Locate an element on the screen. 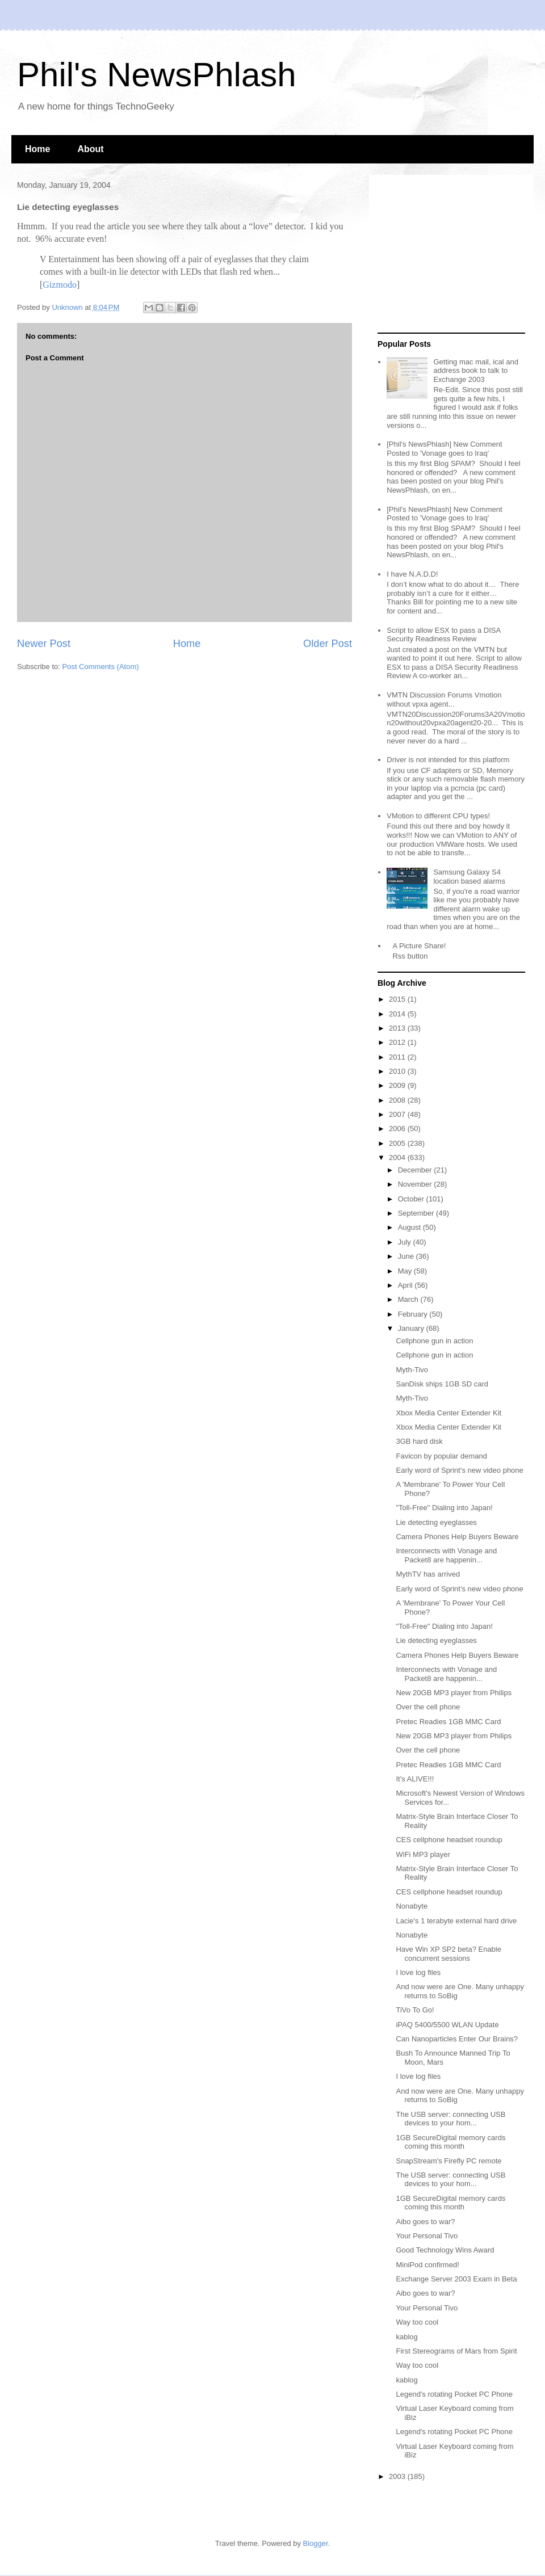  1GB SecureDigital memory cards coming this month is located at coordinates (450, 2142).